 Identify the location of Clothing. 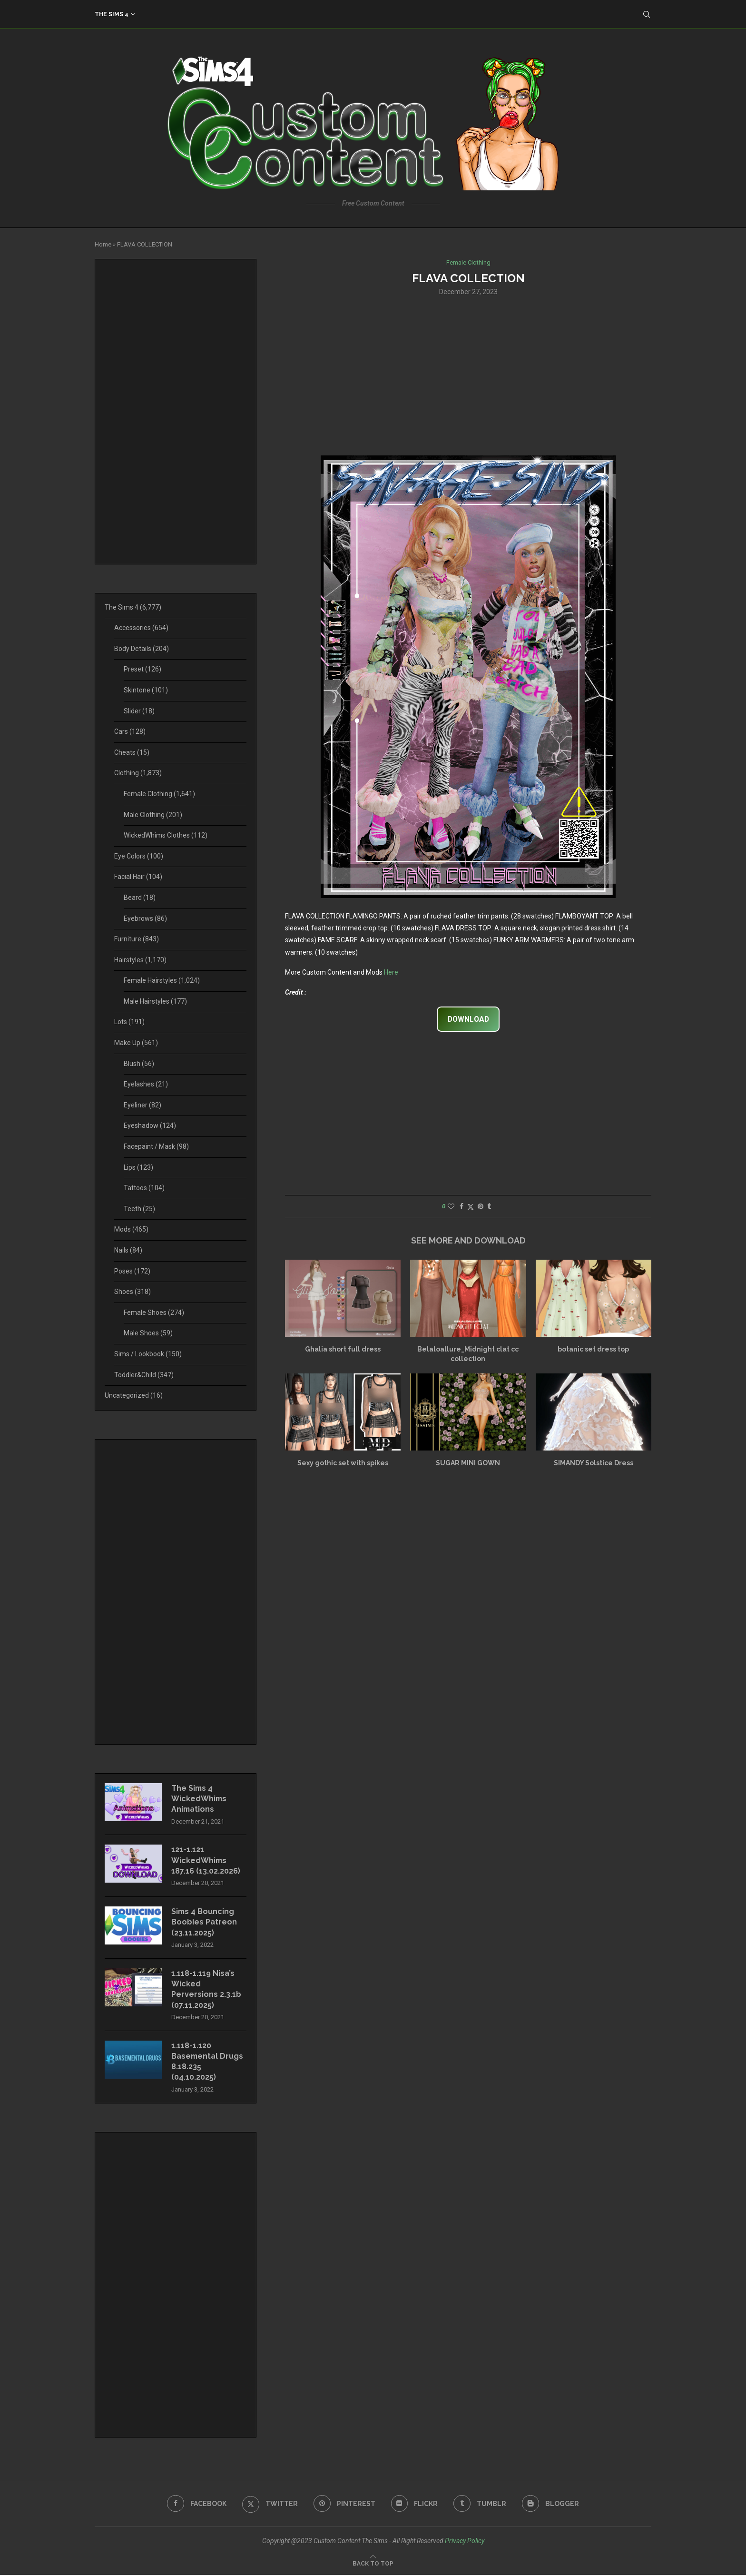
(138, 773).